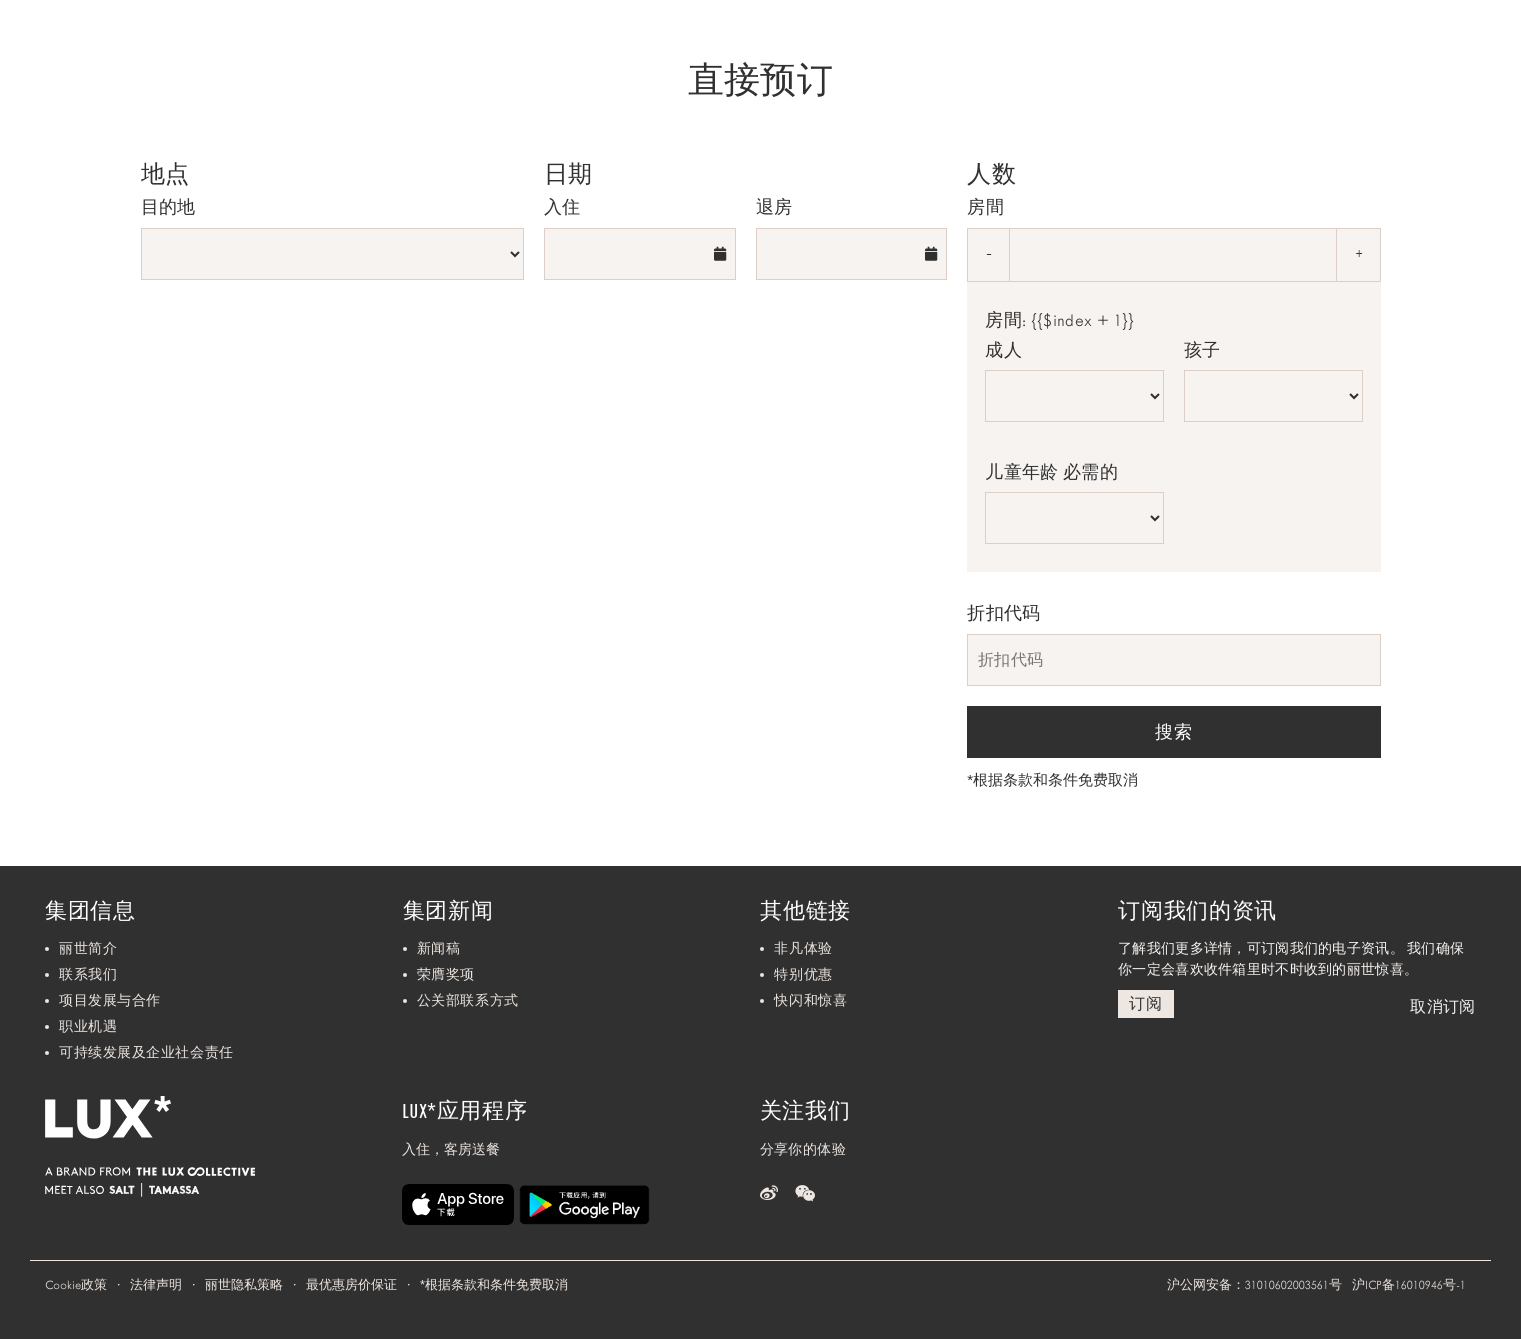 The height and width of the screenshot is (1339, 1521). I want to click on 目的地, so click(168, 207).